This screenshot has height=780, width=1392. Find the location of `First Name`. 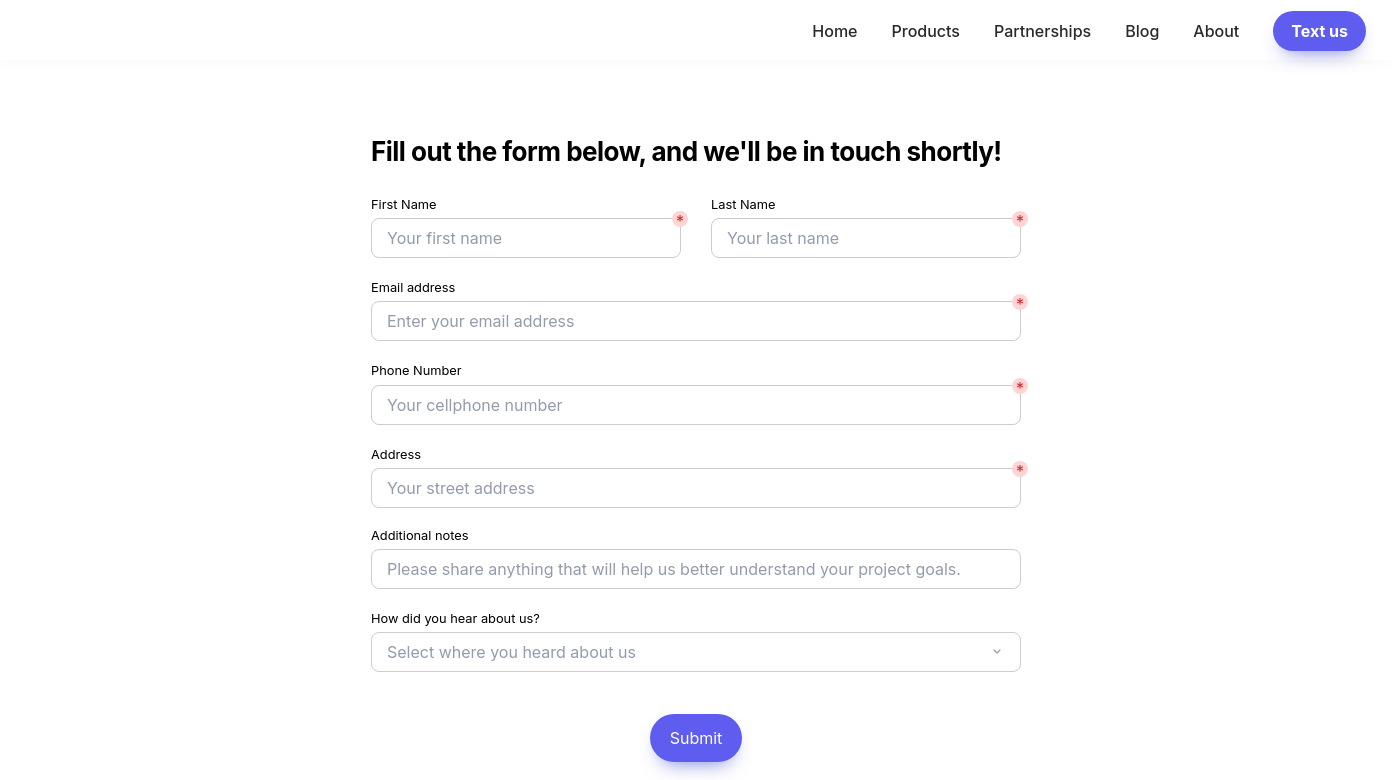

First Name is located at coordinates (404, 204).